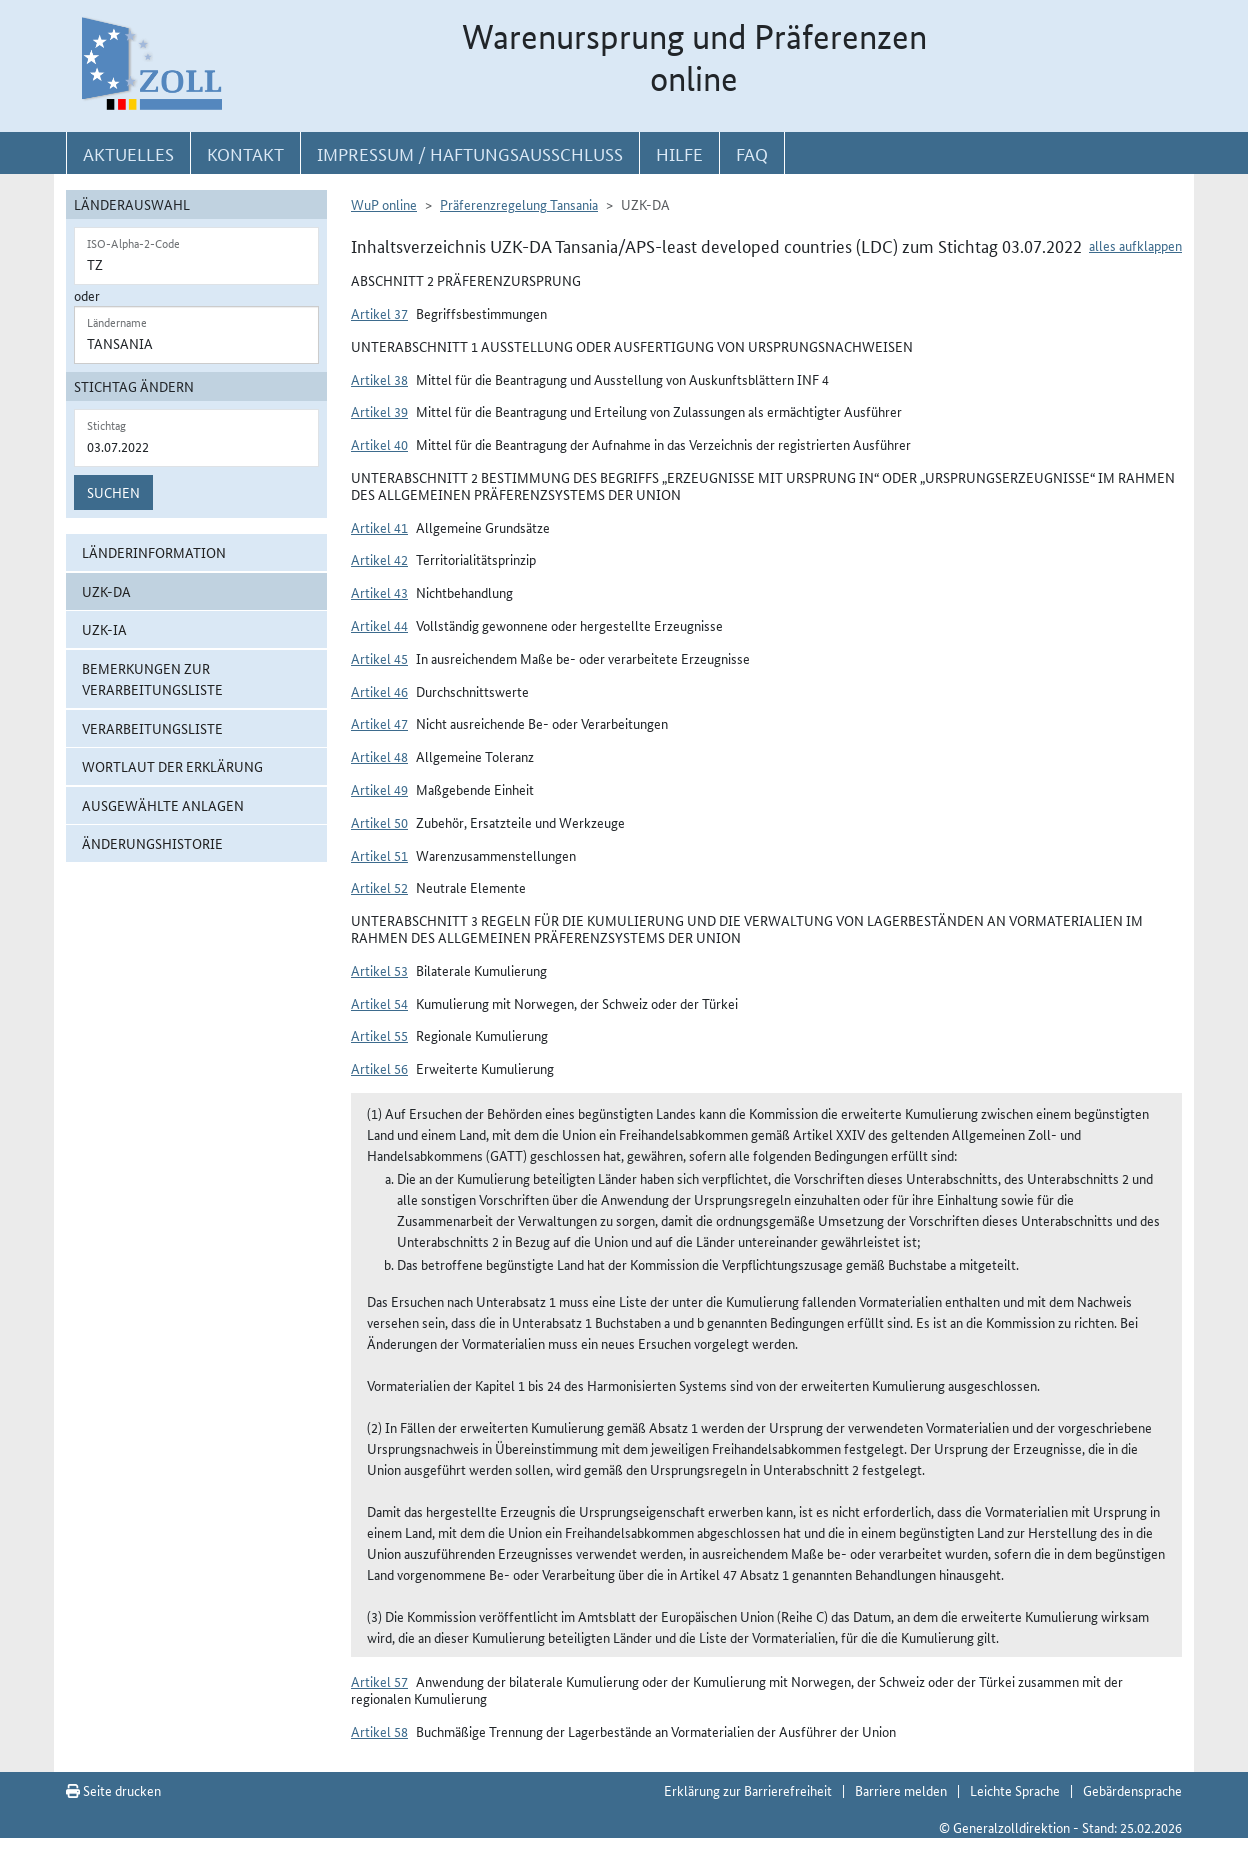 Image resolution: width=1248 pixels, height=1854 pixels. What do you see at coordinates (379, 559) in the screenshot?
I see `Artikel 42 [button]` at bounding box center [379, 559].